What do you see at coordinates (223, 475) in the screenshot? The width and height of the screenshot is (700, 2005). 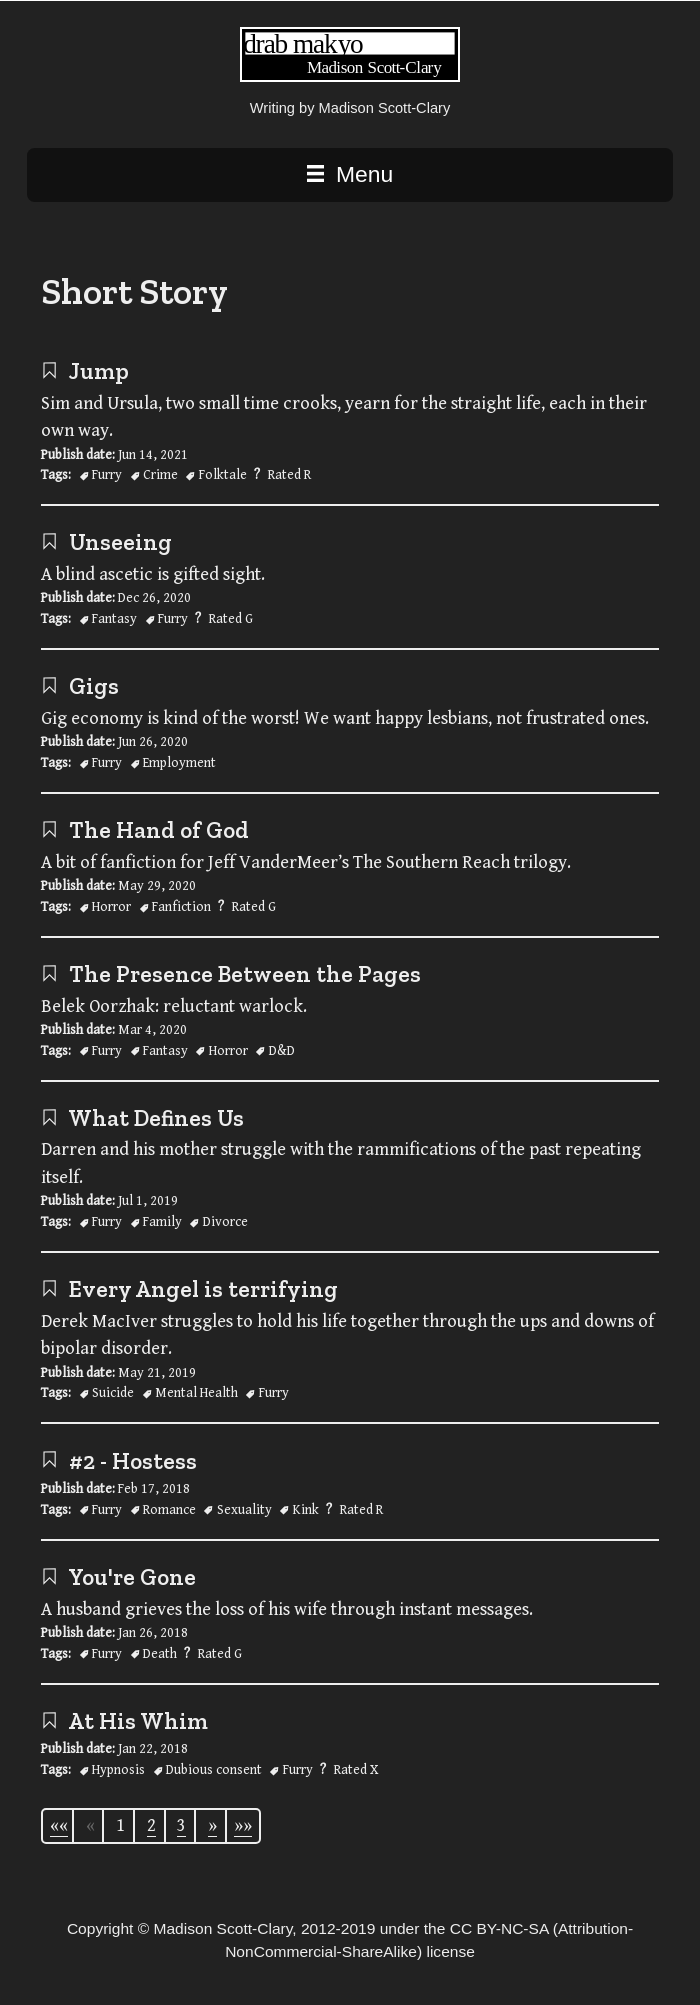 I see `Folktale` at bounding box center [223, 475].